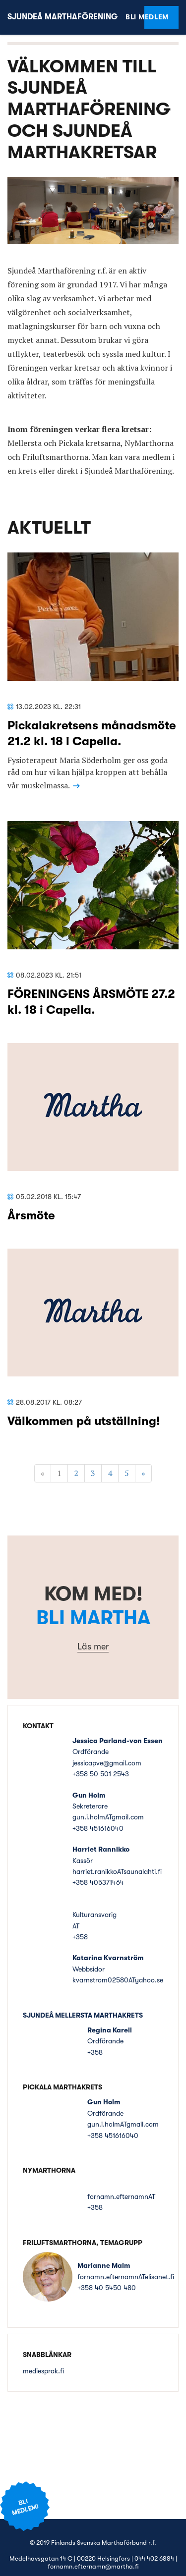 Image resolution: width=186 pixels, height=2576 pixels. What do you see at coordinates (83, 2015) in the screenshot?
I see `Sjundeå Mellersta Marthakrets` at bounding box center [83, 2015].